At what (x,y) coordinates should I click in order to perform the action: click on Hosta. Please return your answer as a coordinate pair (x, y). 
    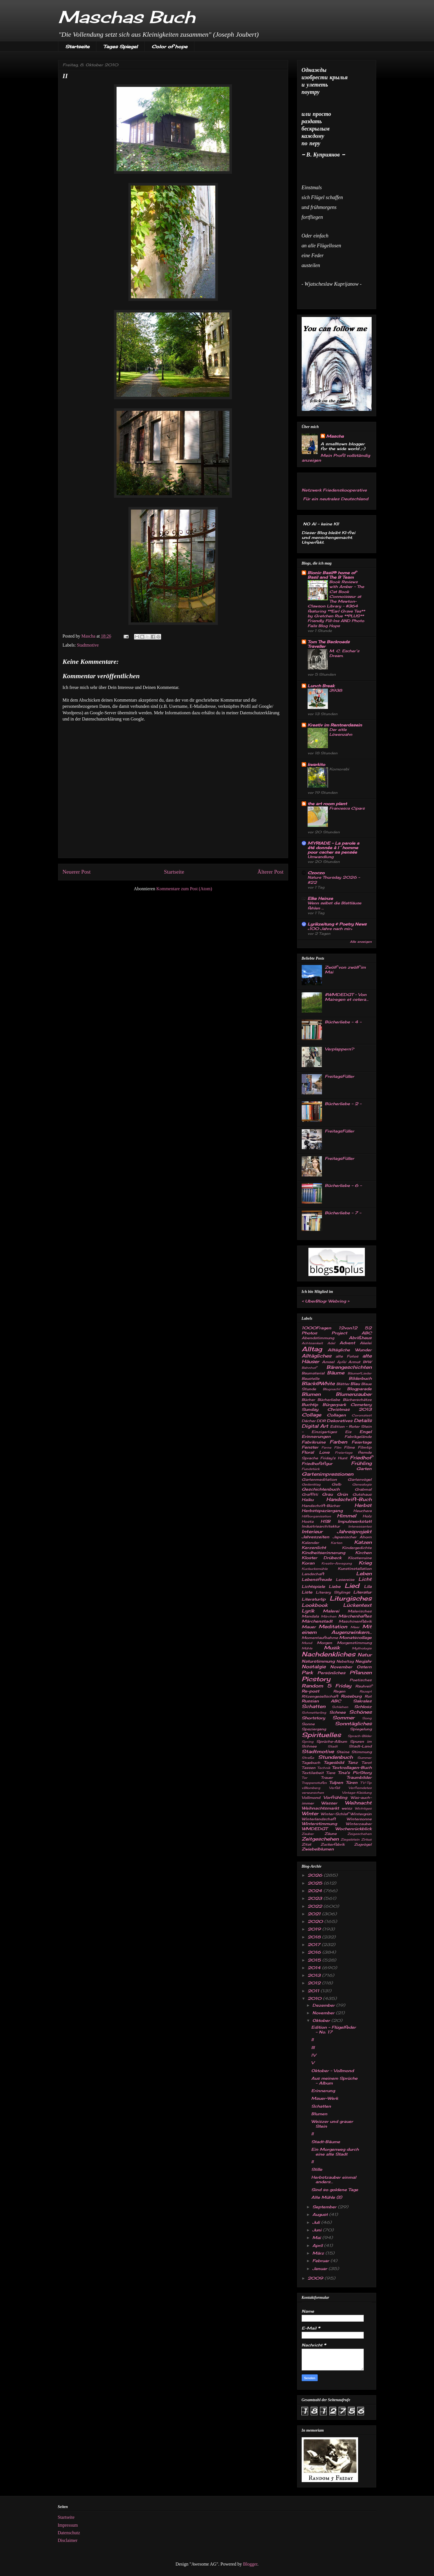
    Looking at the image, I should click on (308, 1521).